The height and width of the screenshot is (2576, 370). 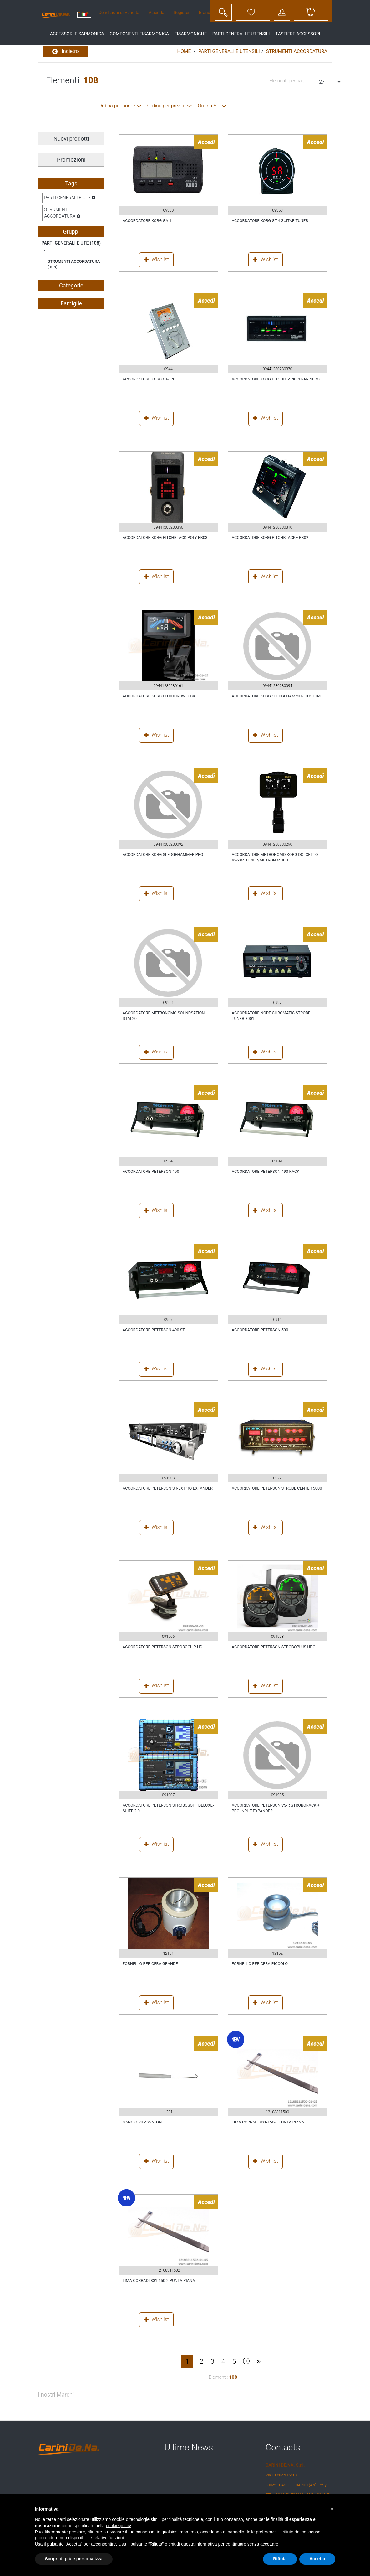 What do you see at coordinates (163, 854) in the screenshot?
I see `ACCORDATORE KORG SLEDGEHAMMER PRO` at bounding box center [163, 854].